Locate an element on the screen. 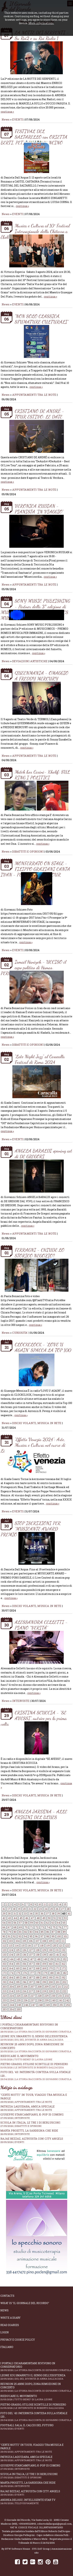  86 is located at coordinates (47, 1932).